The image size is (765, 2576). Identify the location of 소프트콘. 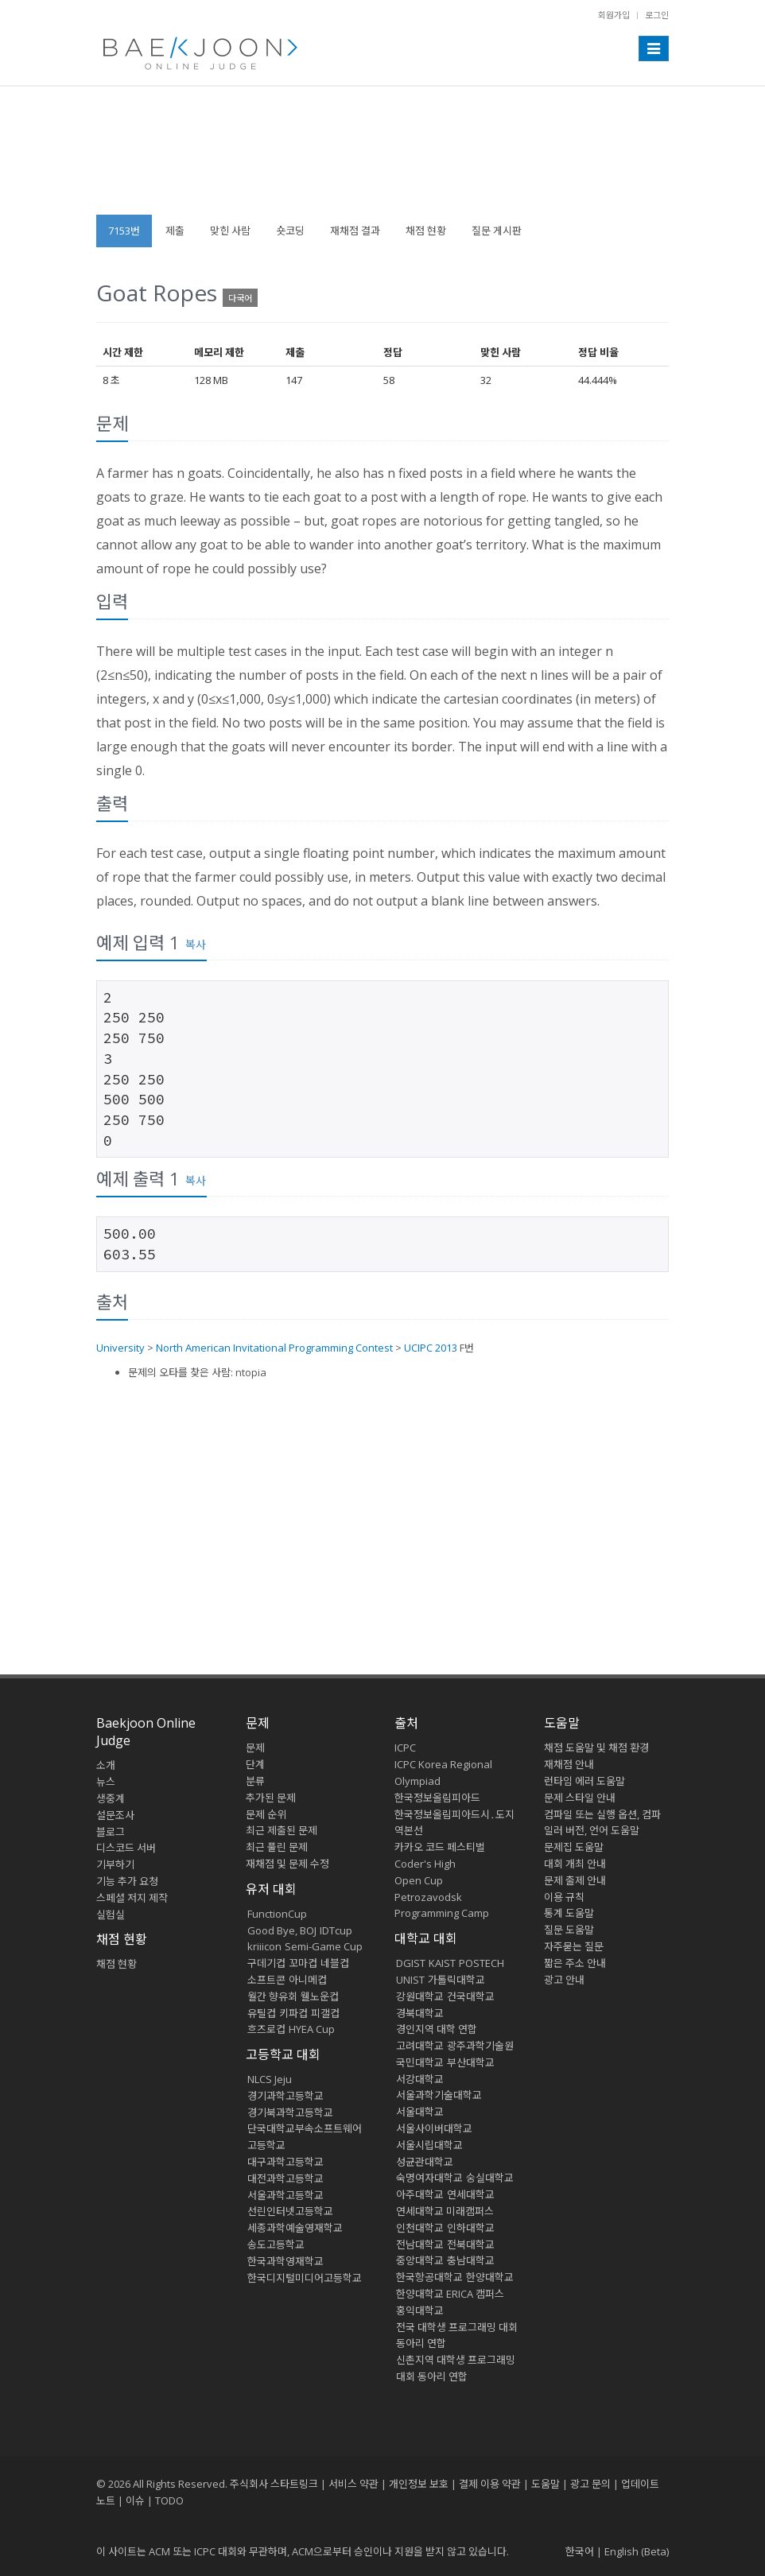
(266, 1980).